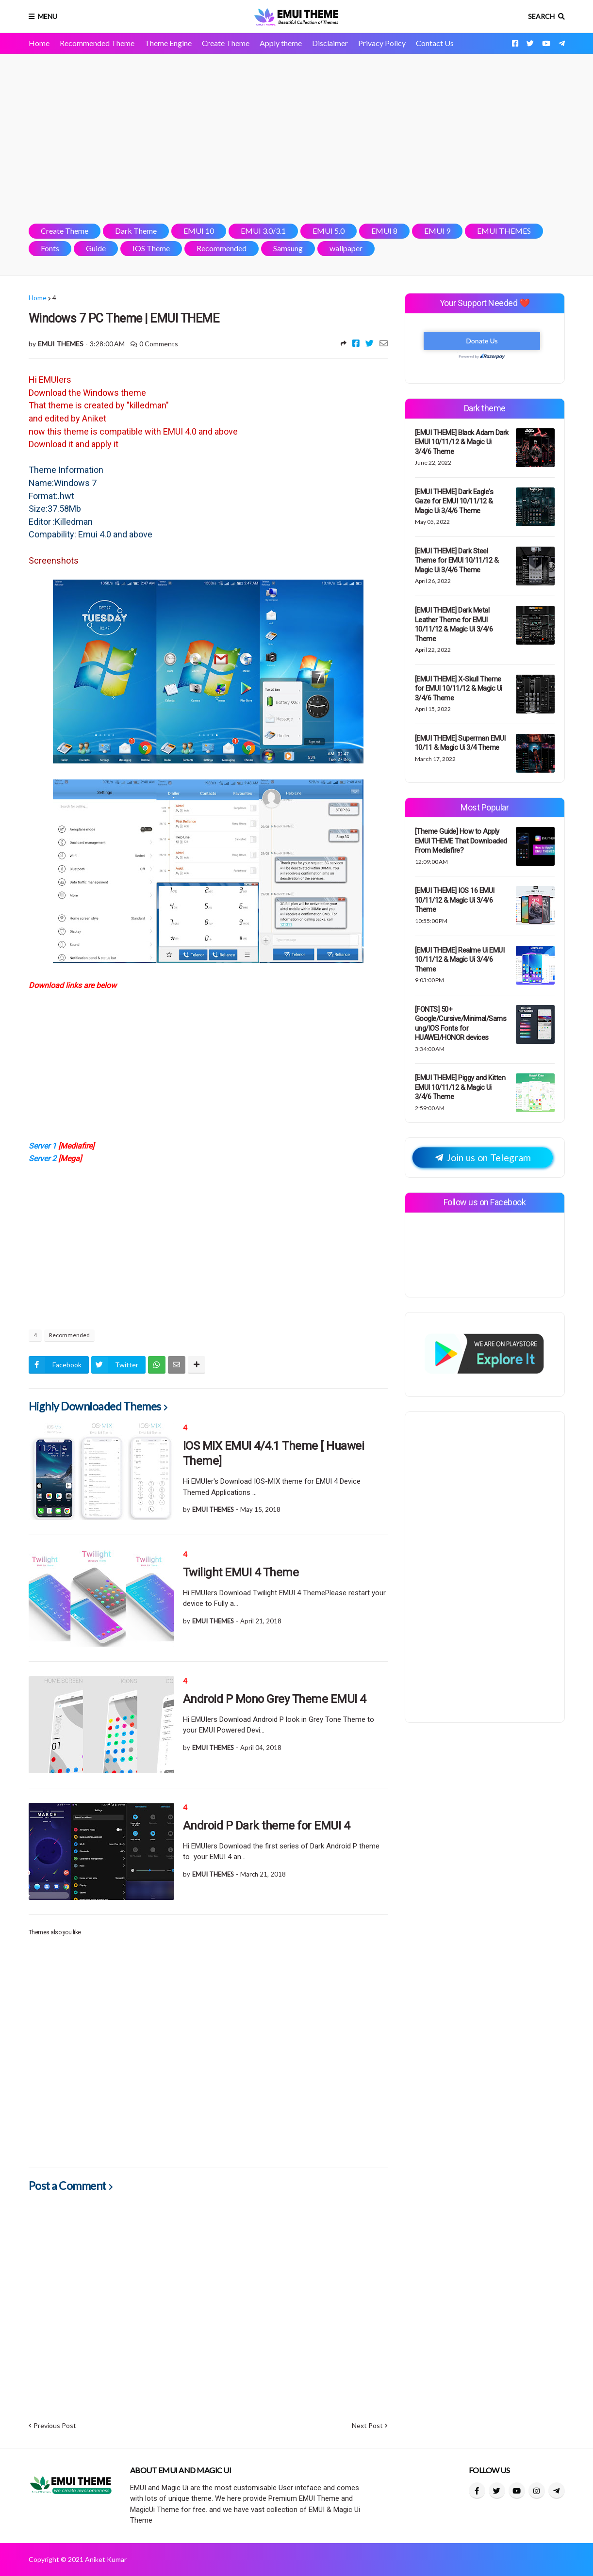 This screenshot has width=593, height=2576. What do you see at coordinates (222, 248) in the screenshot?
I see `Recommended` at bounding box center [222, 248].